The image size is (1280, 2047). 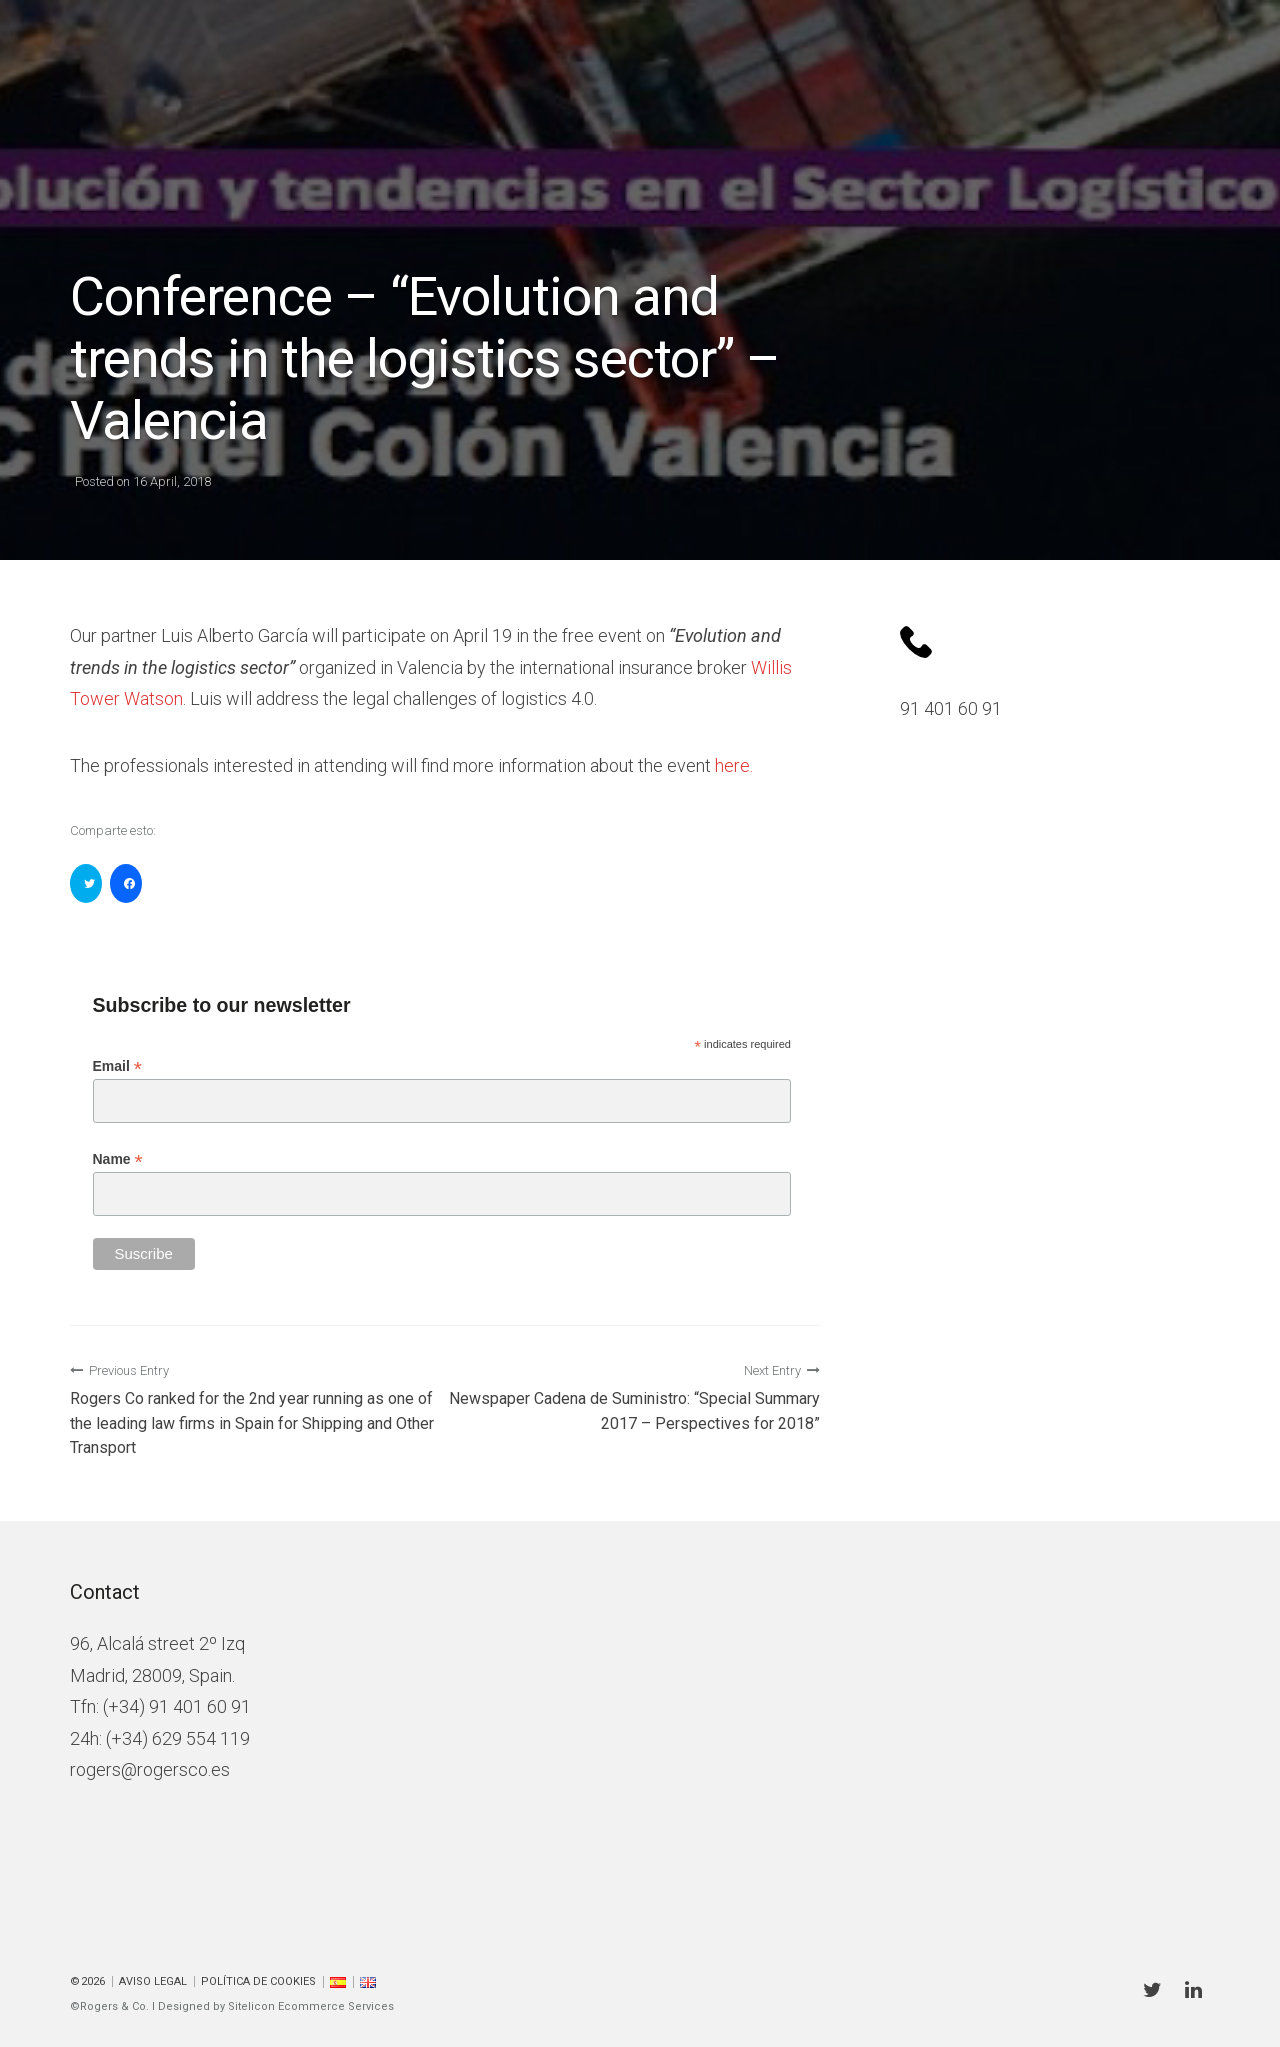 What do you see at coordinates (117, 1066) in the screenshot?
I see `Email` at bounding box center [117, 1066].